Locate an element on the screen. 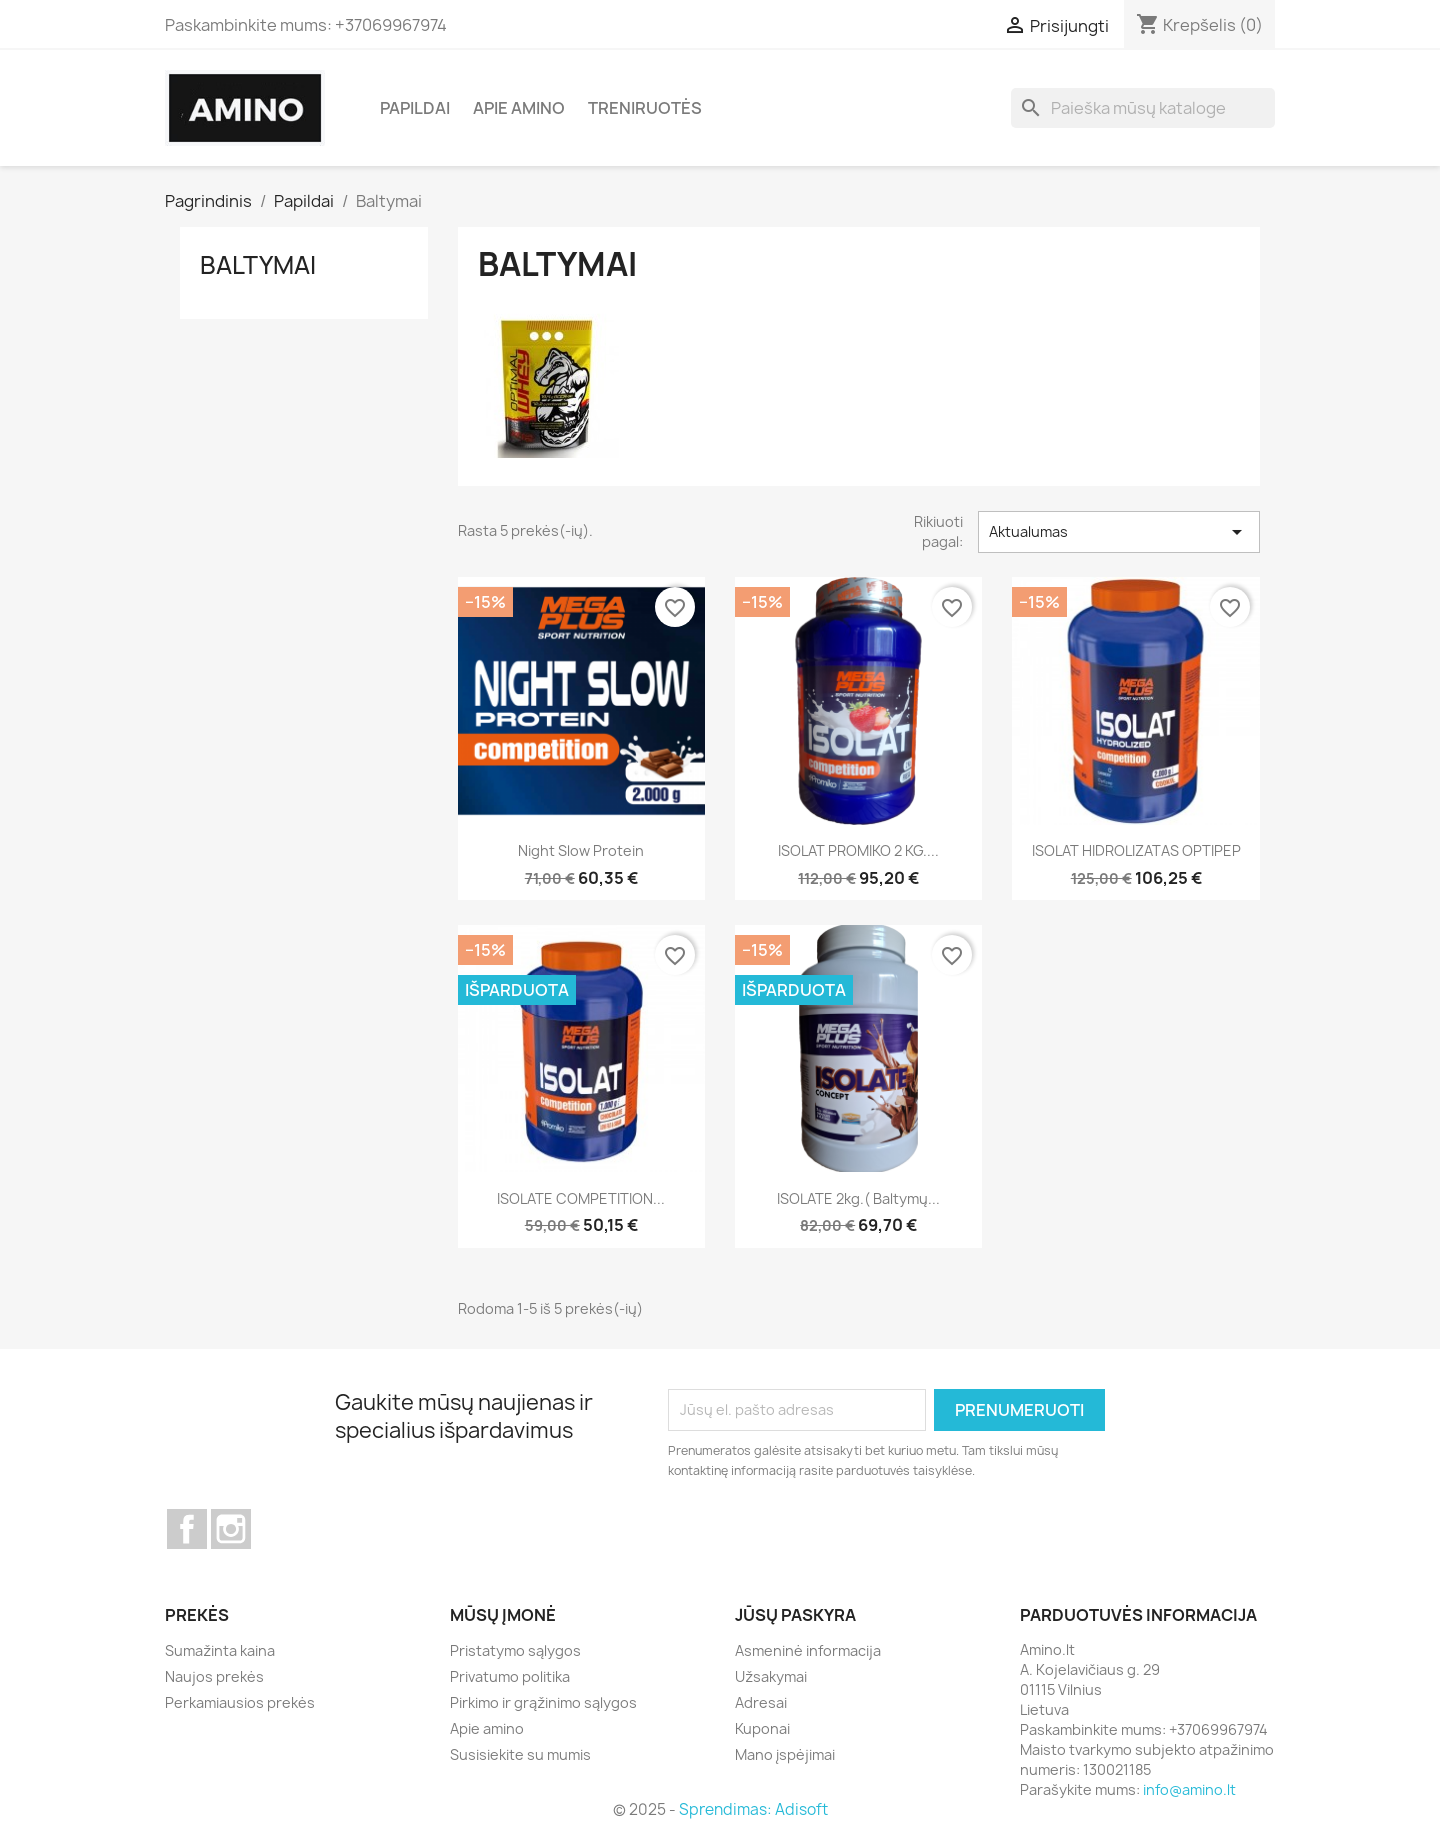 The image size is (1440, 1836). Baltymai is located at coordinates (258, 265).